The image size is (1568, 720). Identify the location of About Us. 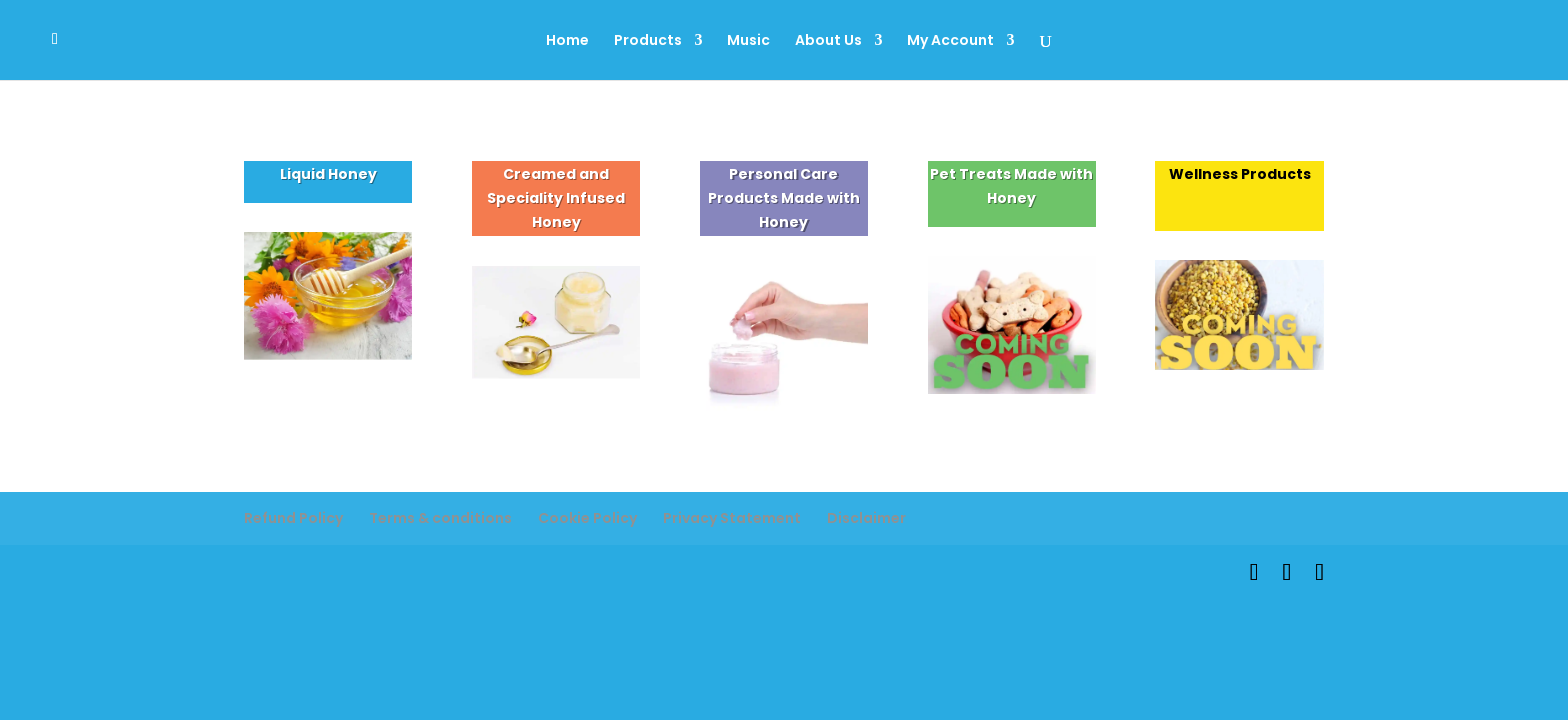
(828, 41).